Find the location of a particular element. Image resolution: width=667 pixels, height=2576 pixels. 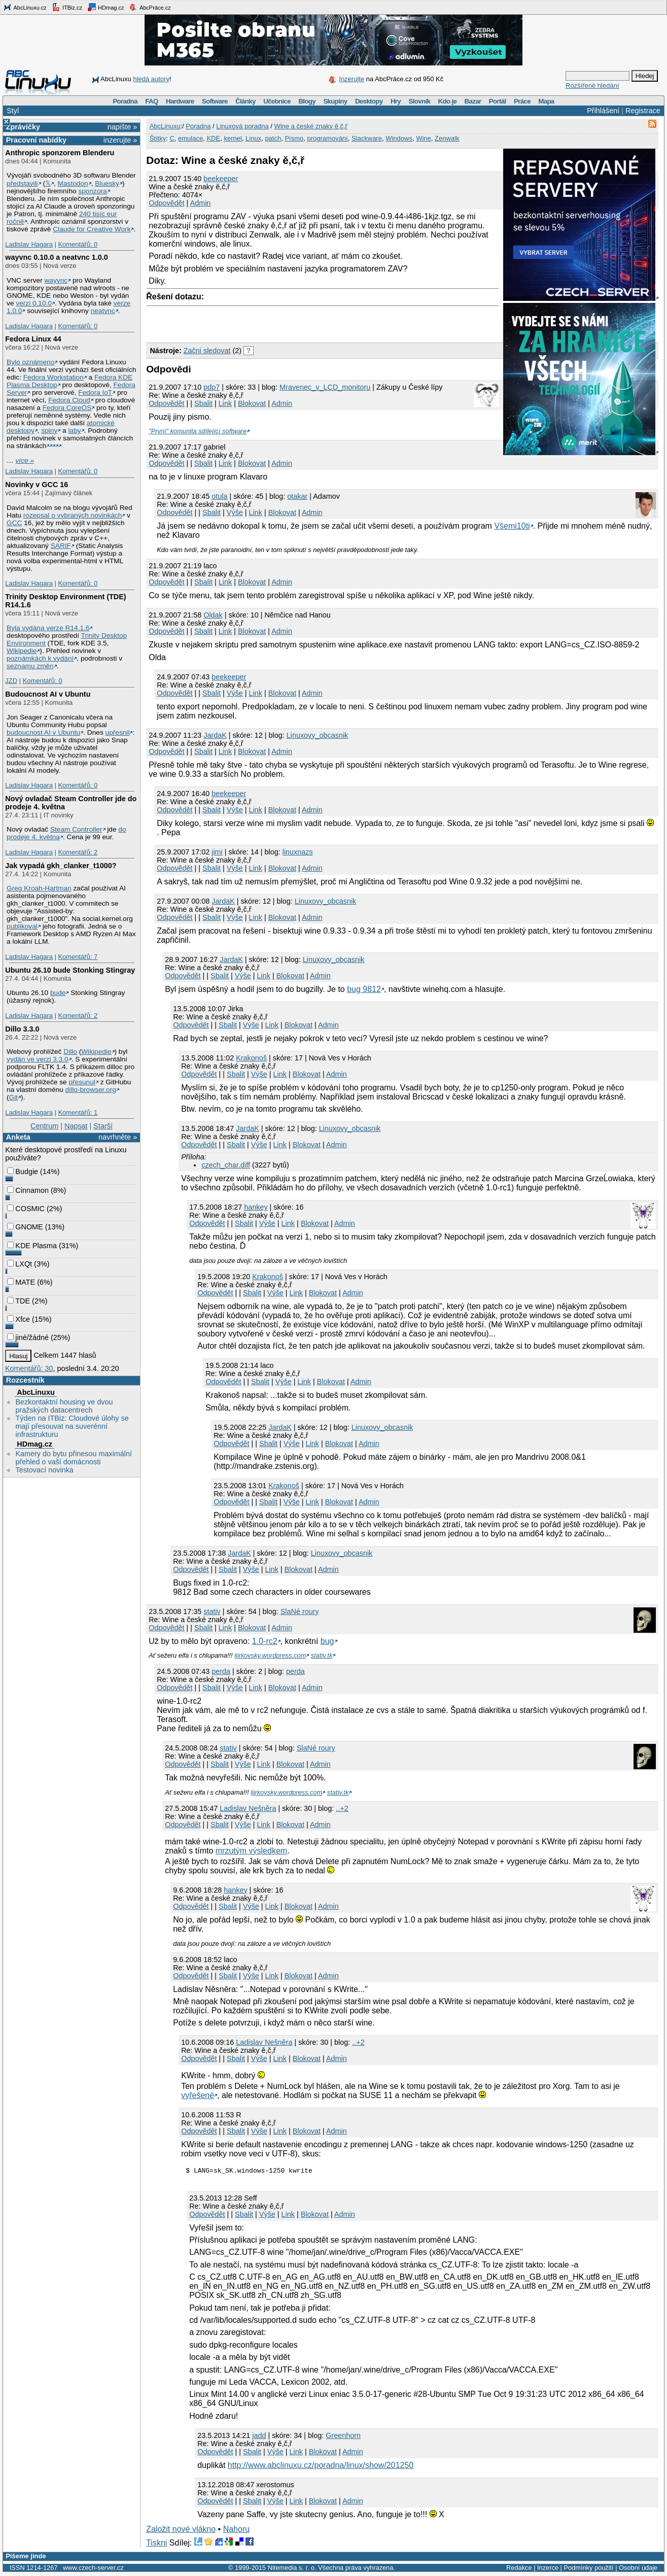

Pracovní nabídky is located at coordinates (36, 140).